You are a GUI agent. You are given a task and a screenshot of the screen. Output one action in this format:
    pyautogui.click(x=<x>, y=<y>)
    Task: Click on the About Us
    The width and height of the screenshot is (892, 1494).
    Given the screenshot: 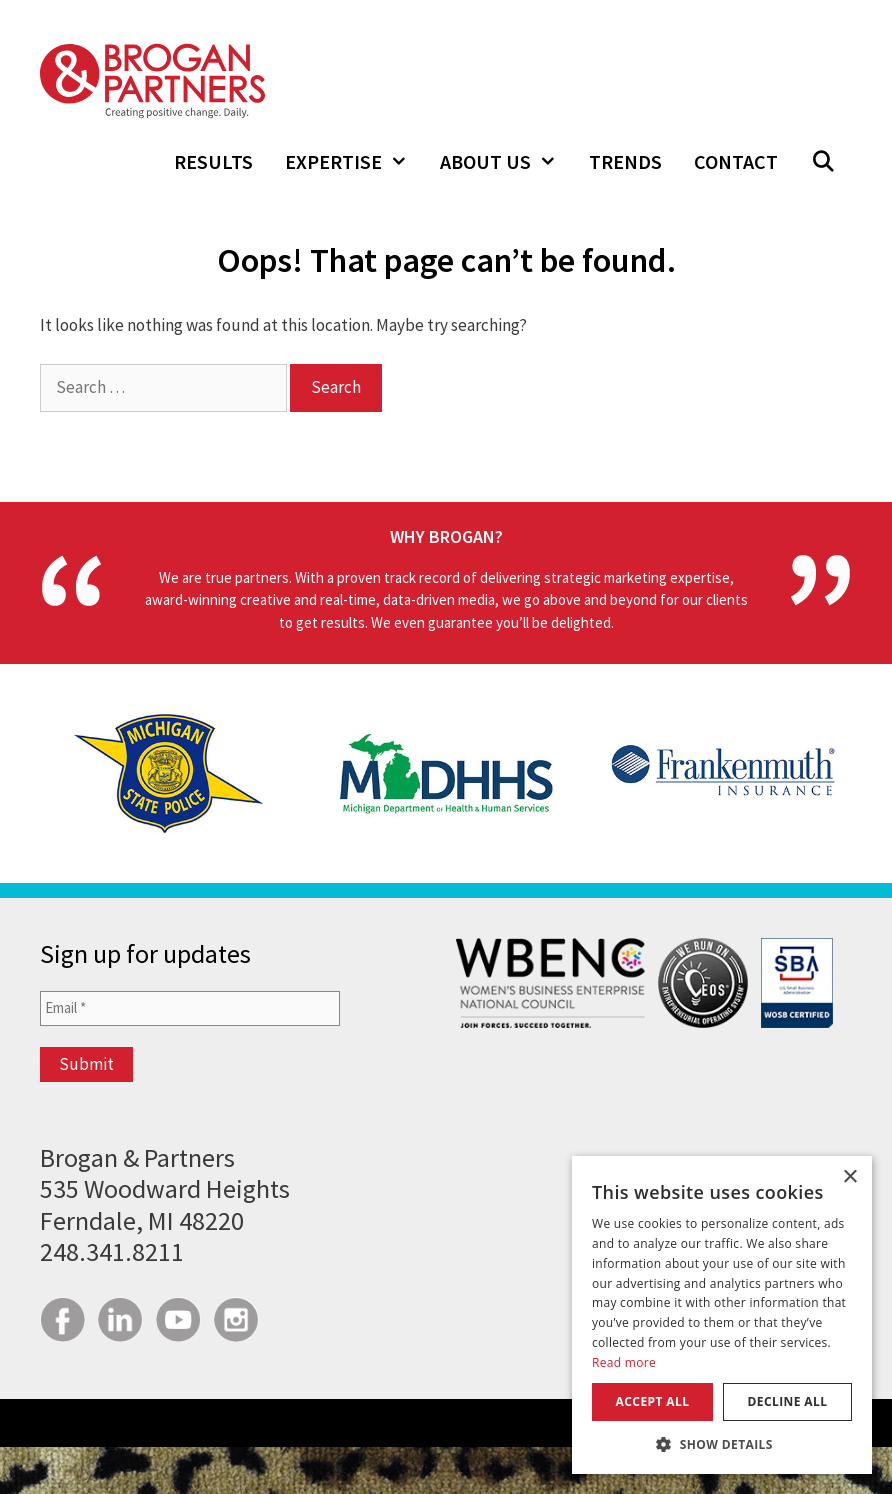 What is the action you would take?
    pyautogui.click(x=506, y=162)
    